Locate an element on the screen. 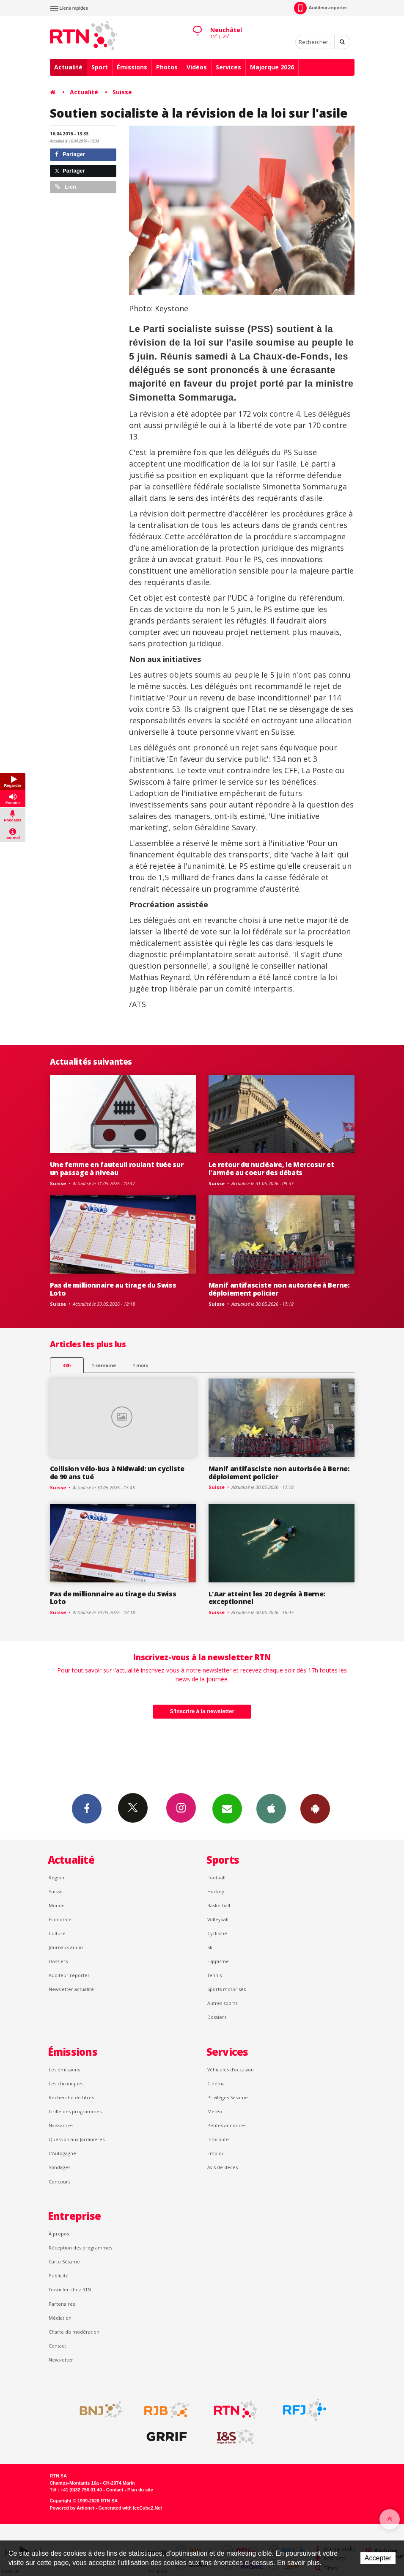  Lien is located at coordinates (65, 187).